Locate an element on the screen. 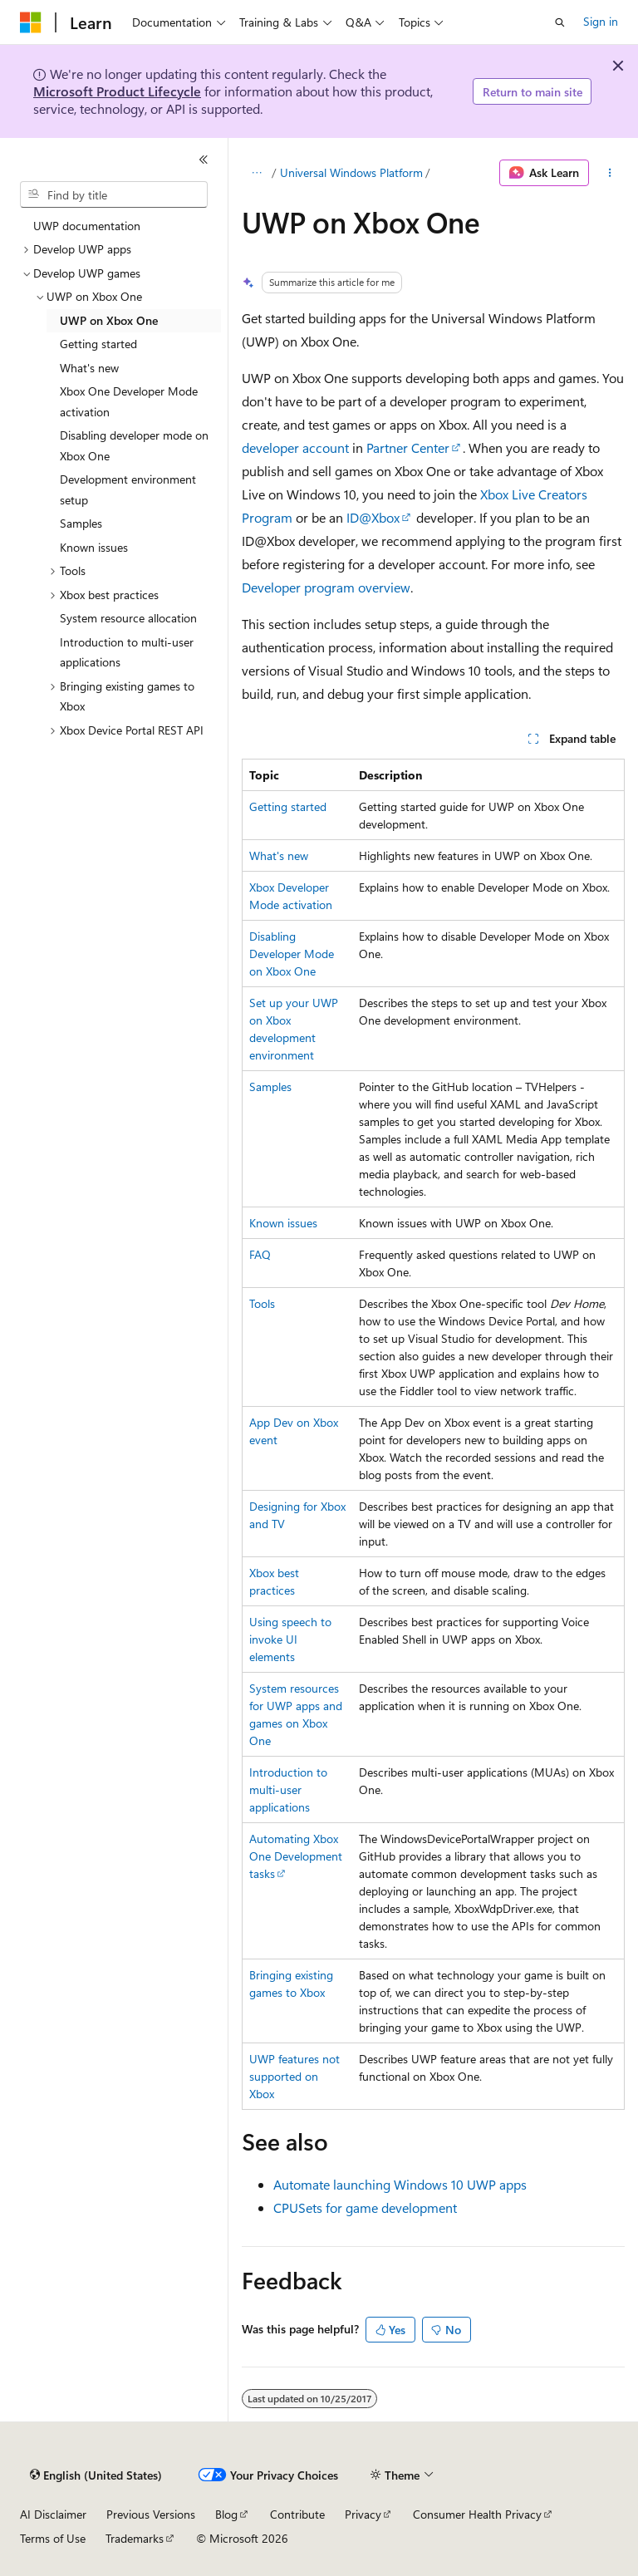 The height and width of the screenshot is (2576, 638). Universal Windows Platform is located at coordinates (351, 172).